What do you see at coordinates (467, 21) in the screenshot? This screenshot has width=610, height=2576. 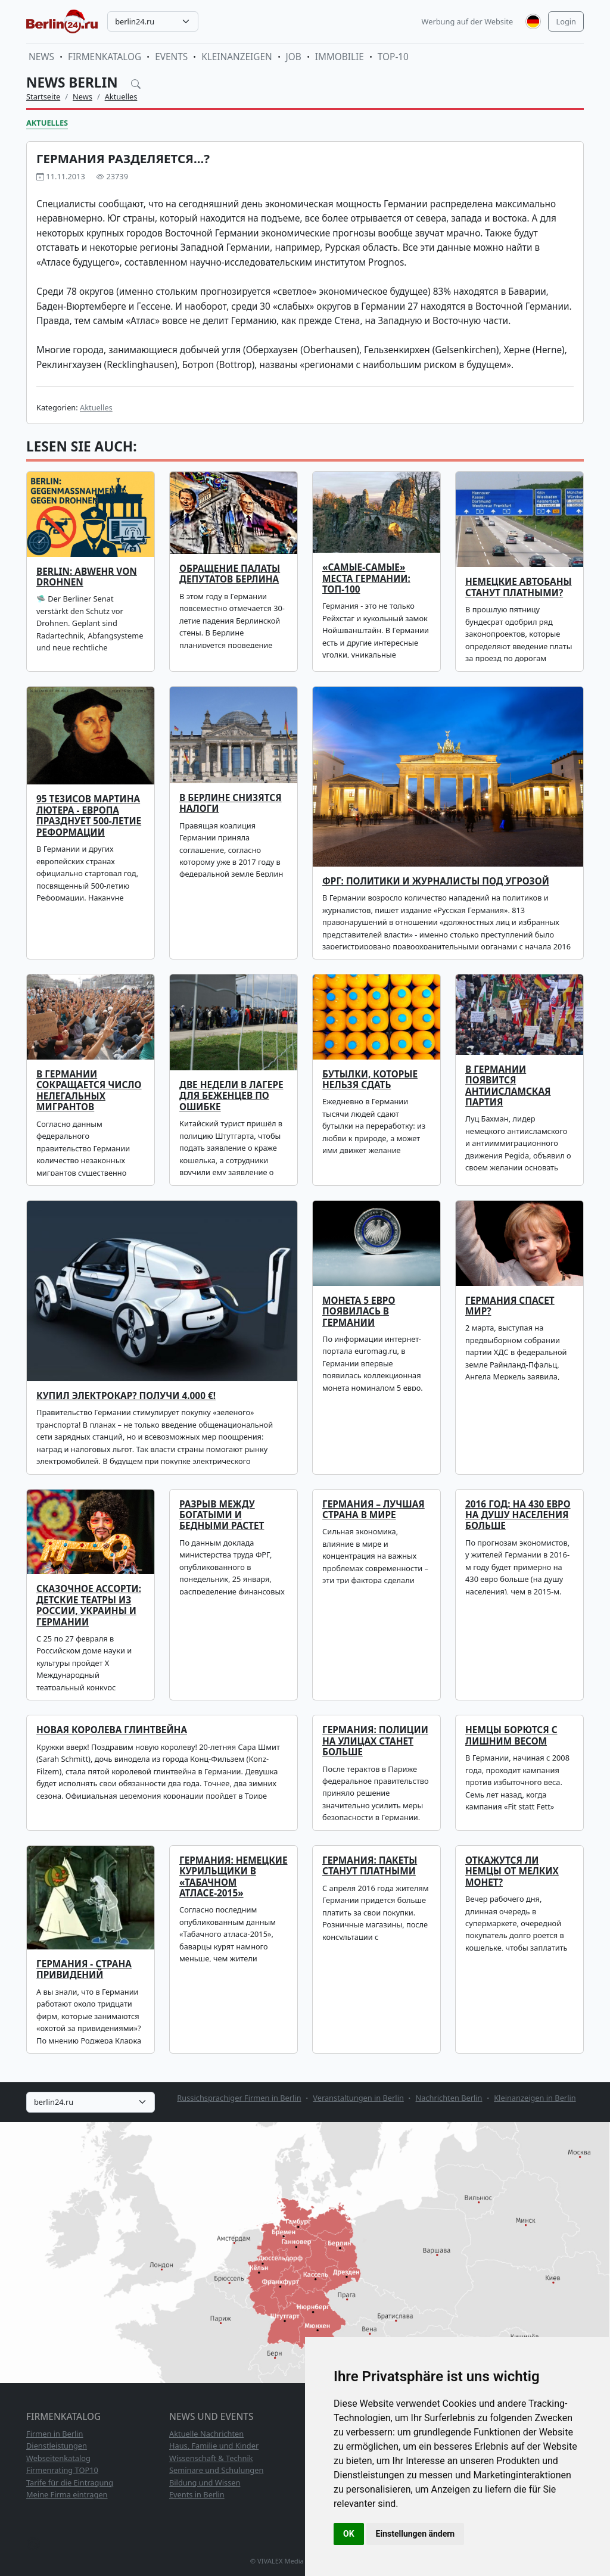 I see `Werbung auf der Website` at bounding box center [467, 21].